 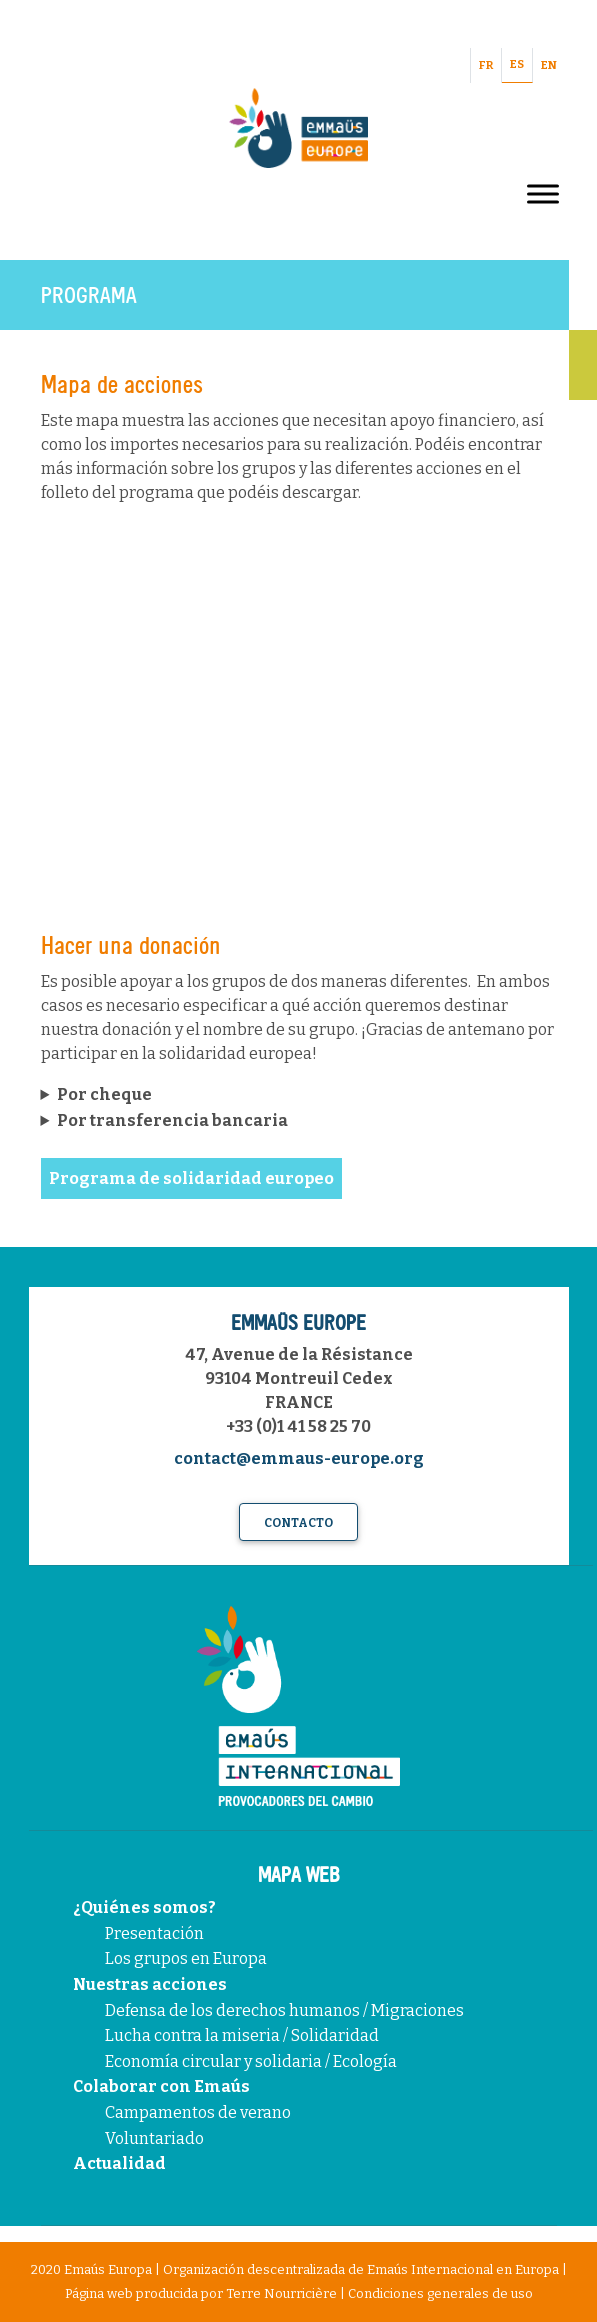 What do you see at coordinates (486, 65) in the screenshot?
I see `FR` at bounding box center [486, 65].